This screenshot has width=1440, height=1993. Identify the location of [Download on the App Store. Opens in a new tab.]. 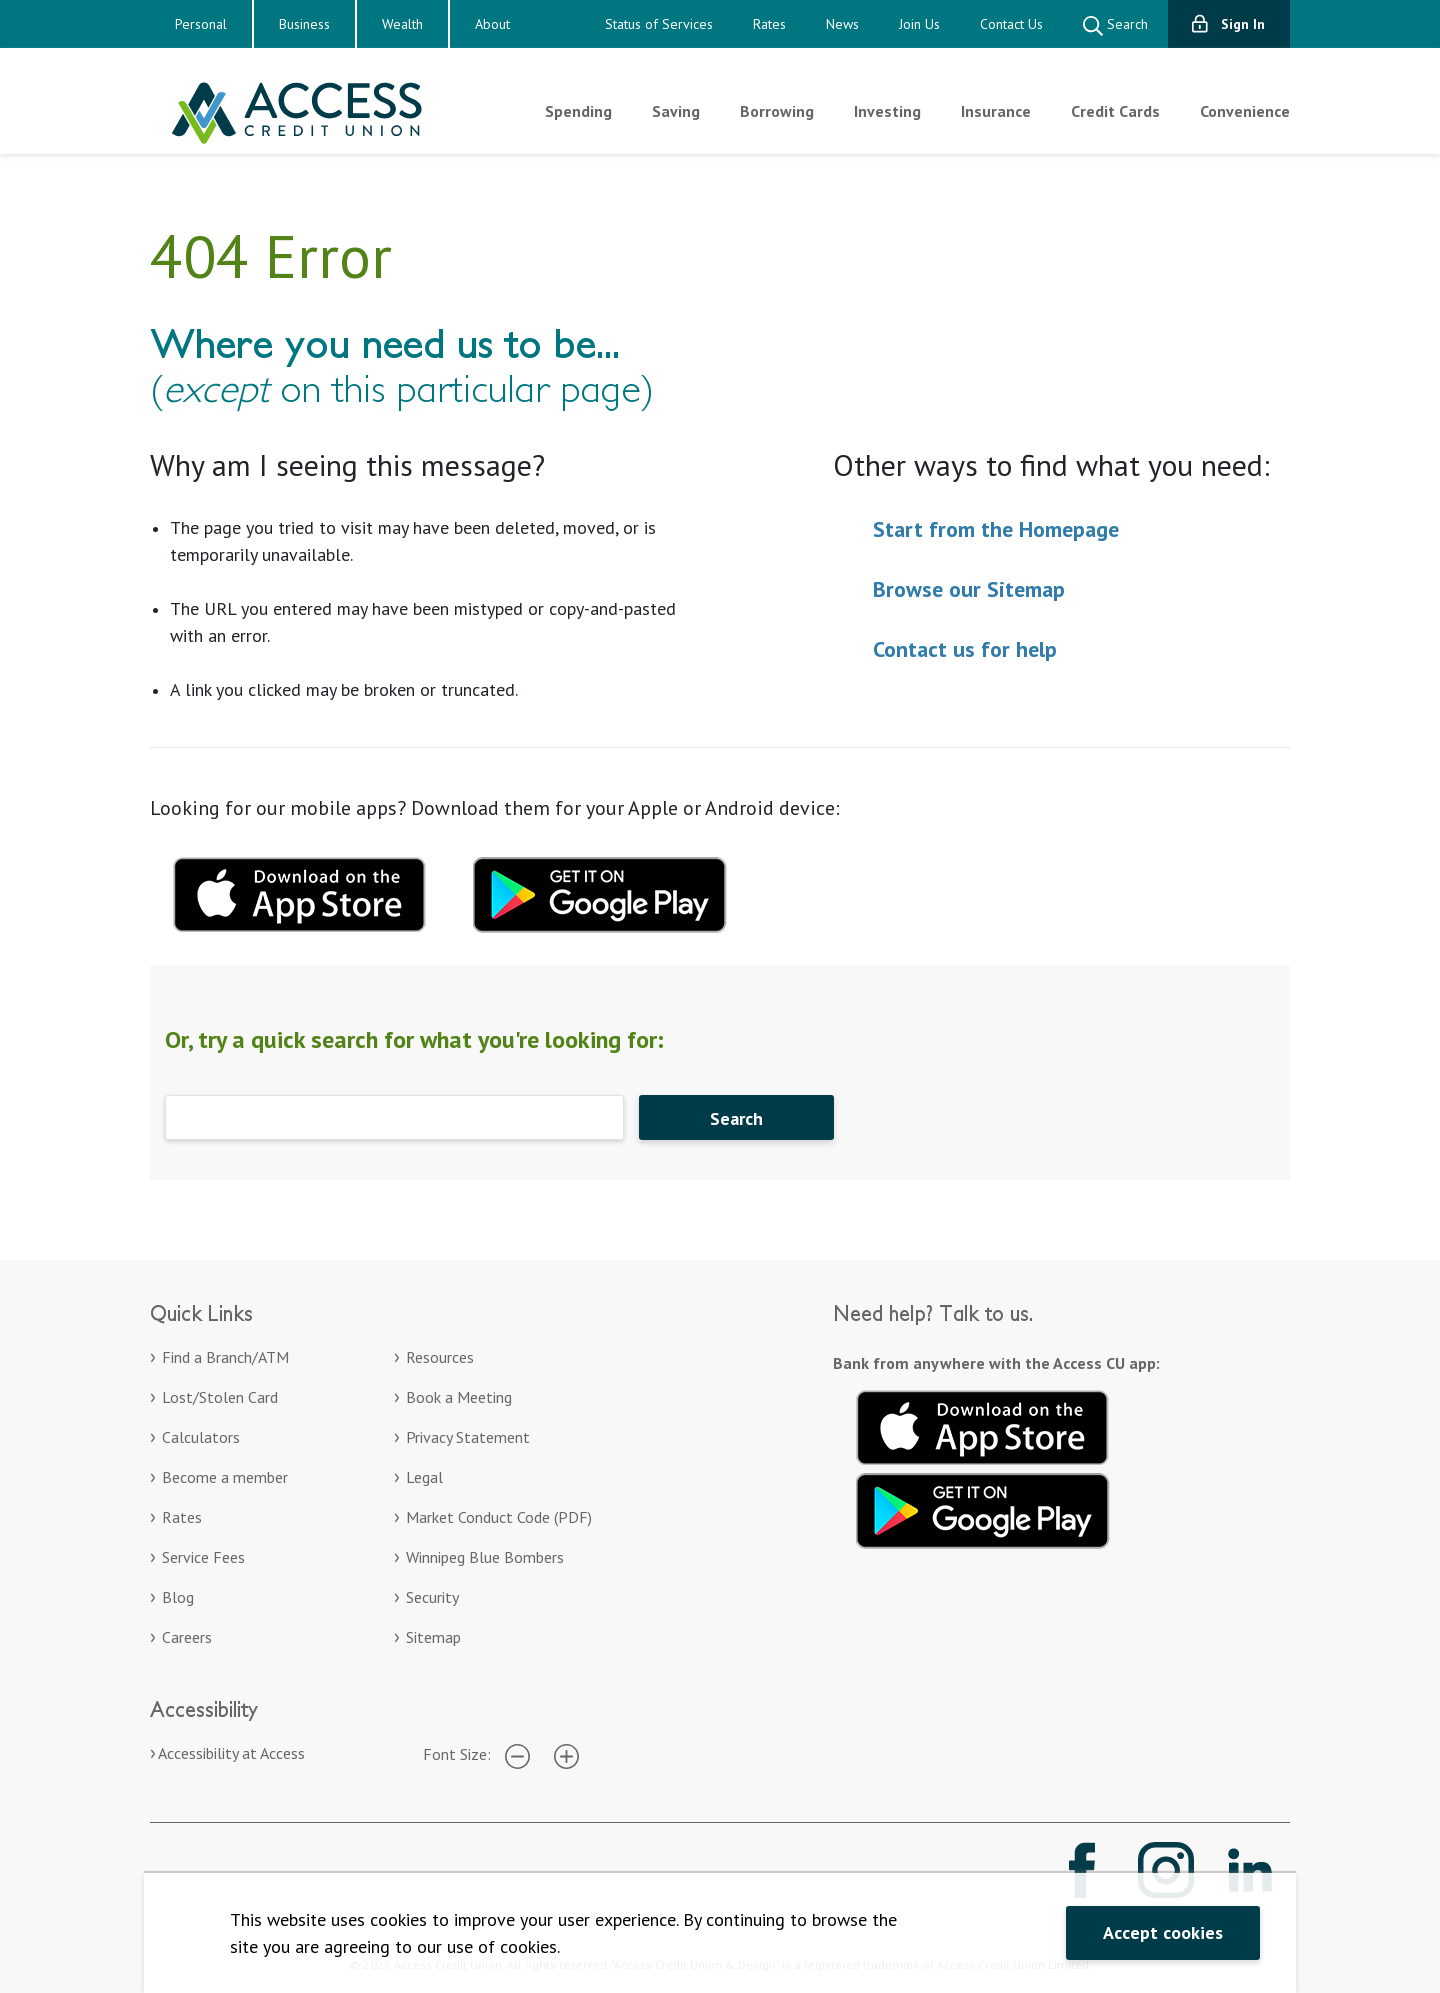
(983, 1425).